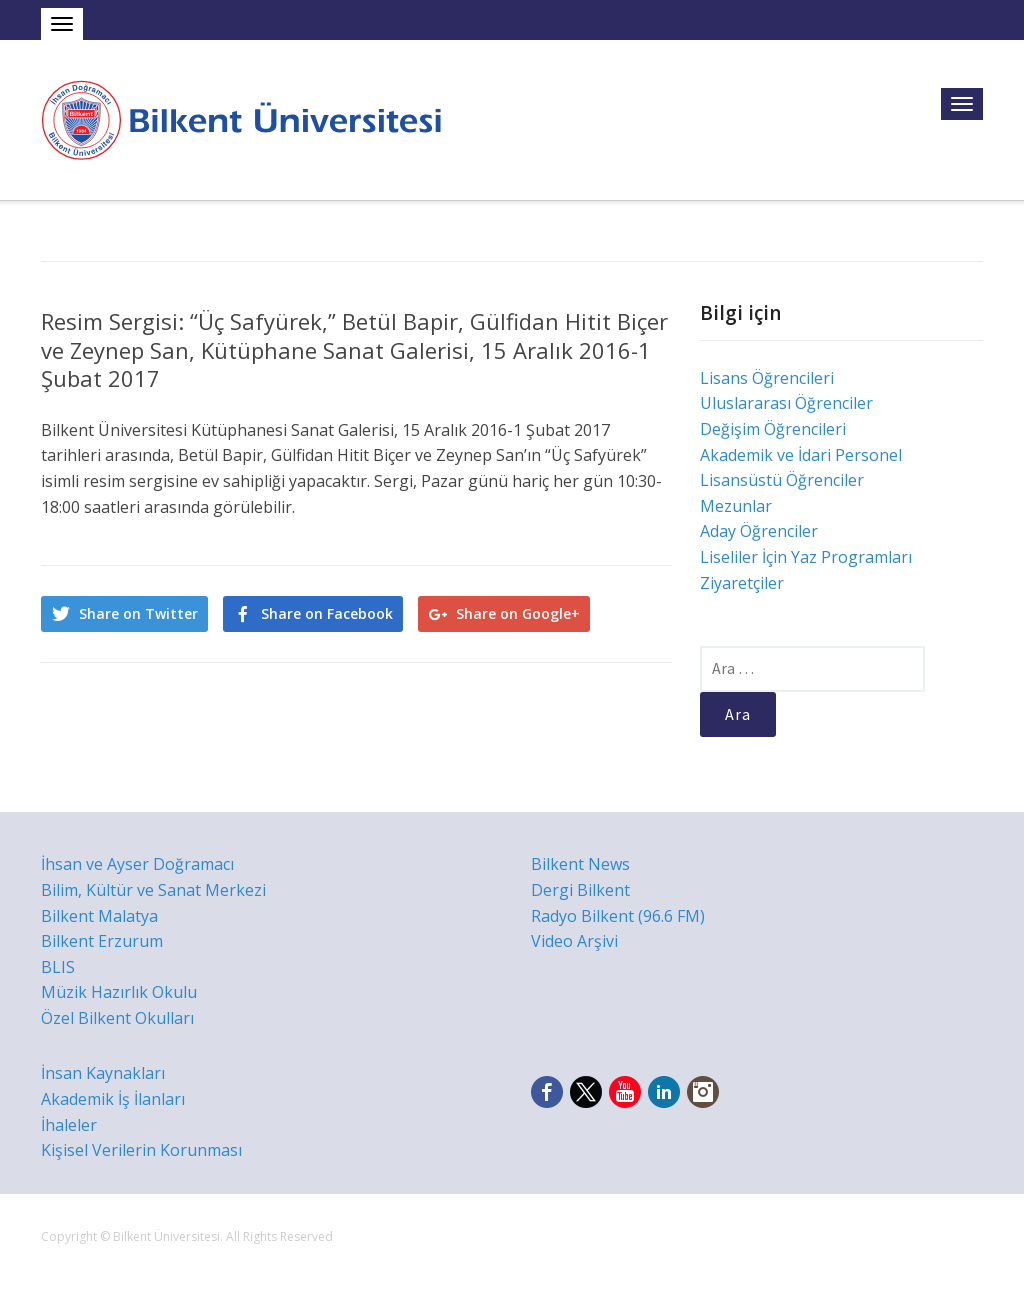 This screenshot has width=1024, height=1289. I want to click on Video Arşivi, so click(574, 941).